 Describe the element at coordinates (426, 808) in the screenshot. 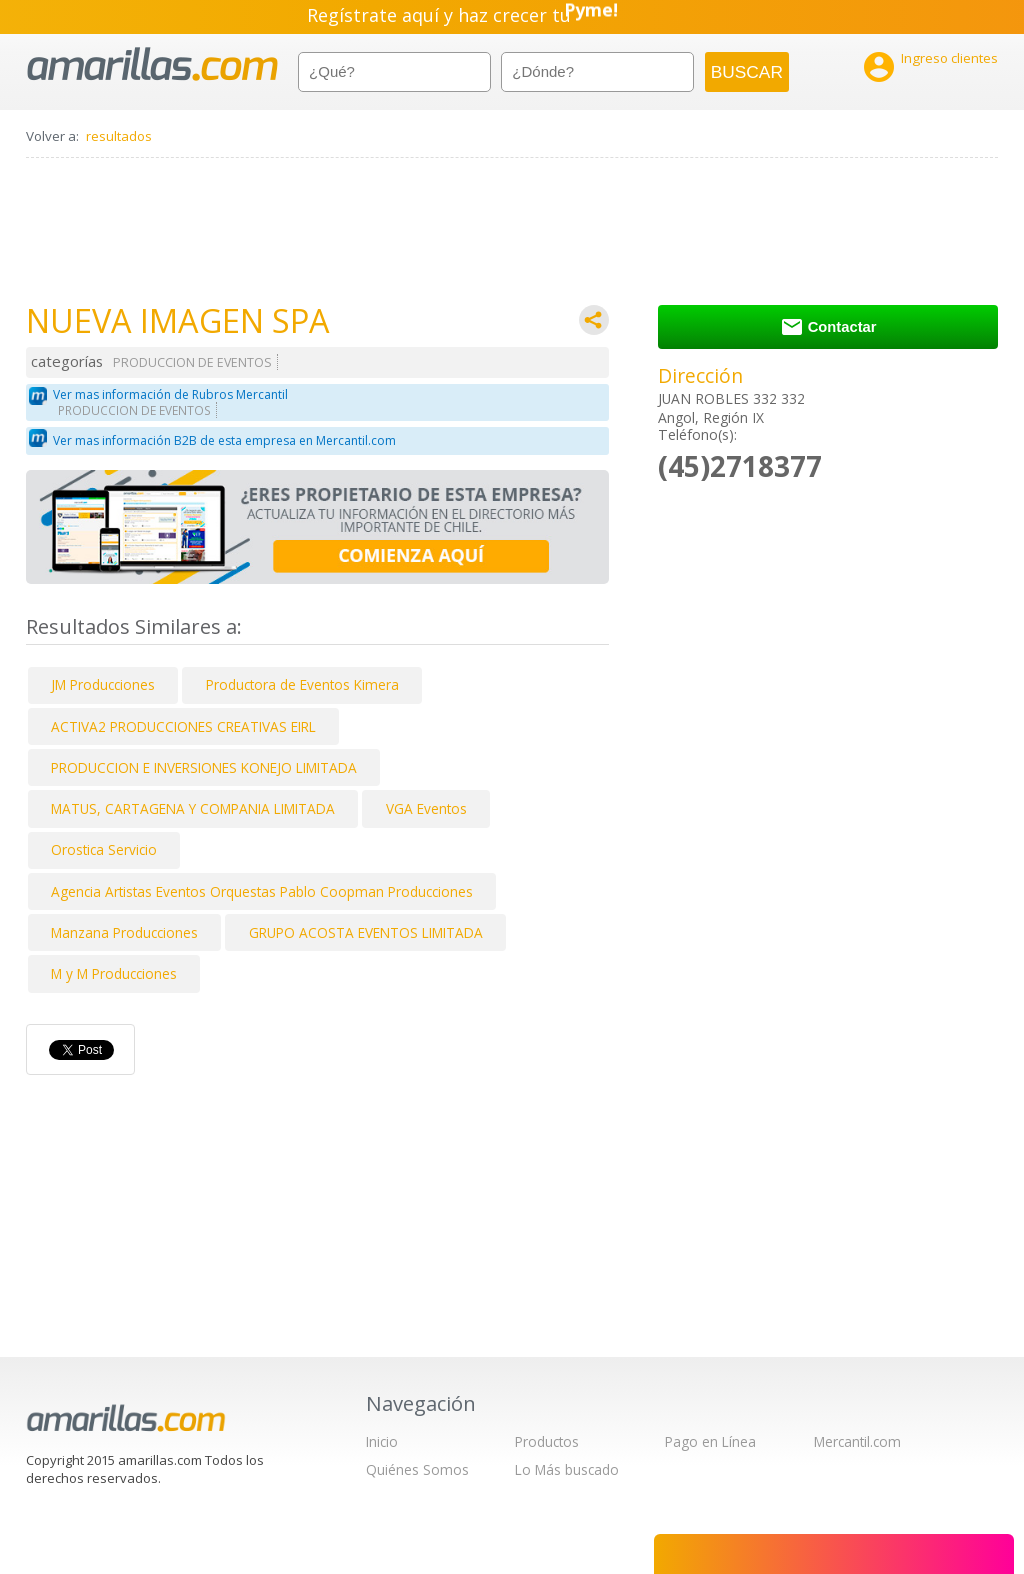

I see `VGA Eventos` at that location.